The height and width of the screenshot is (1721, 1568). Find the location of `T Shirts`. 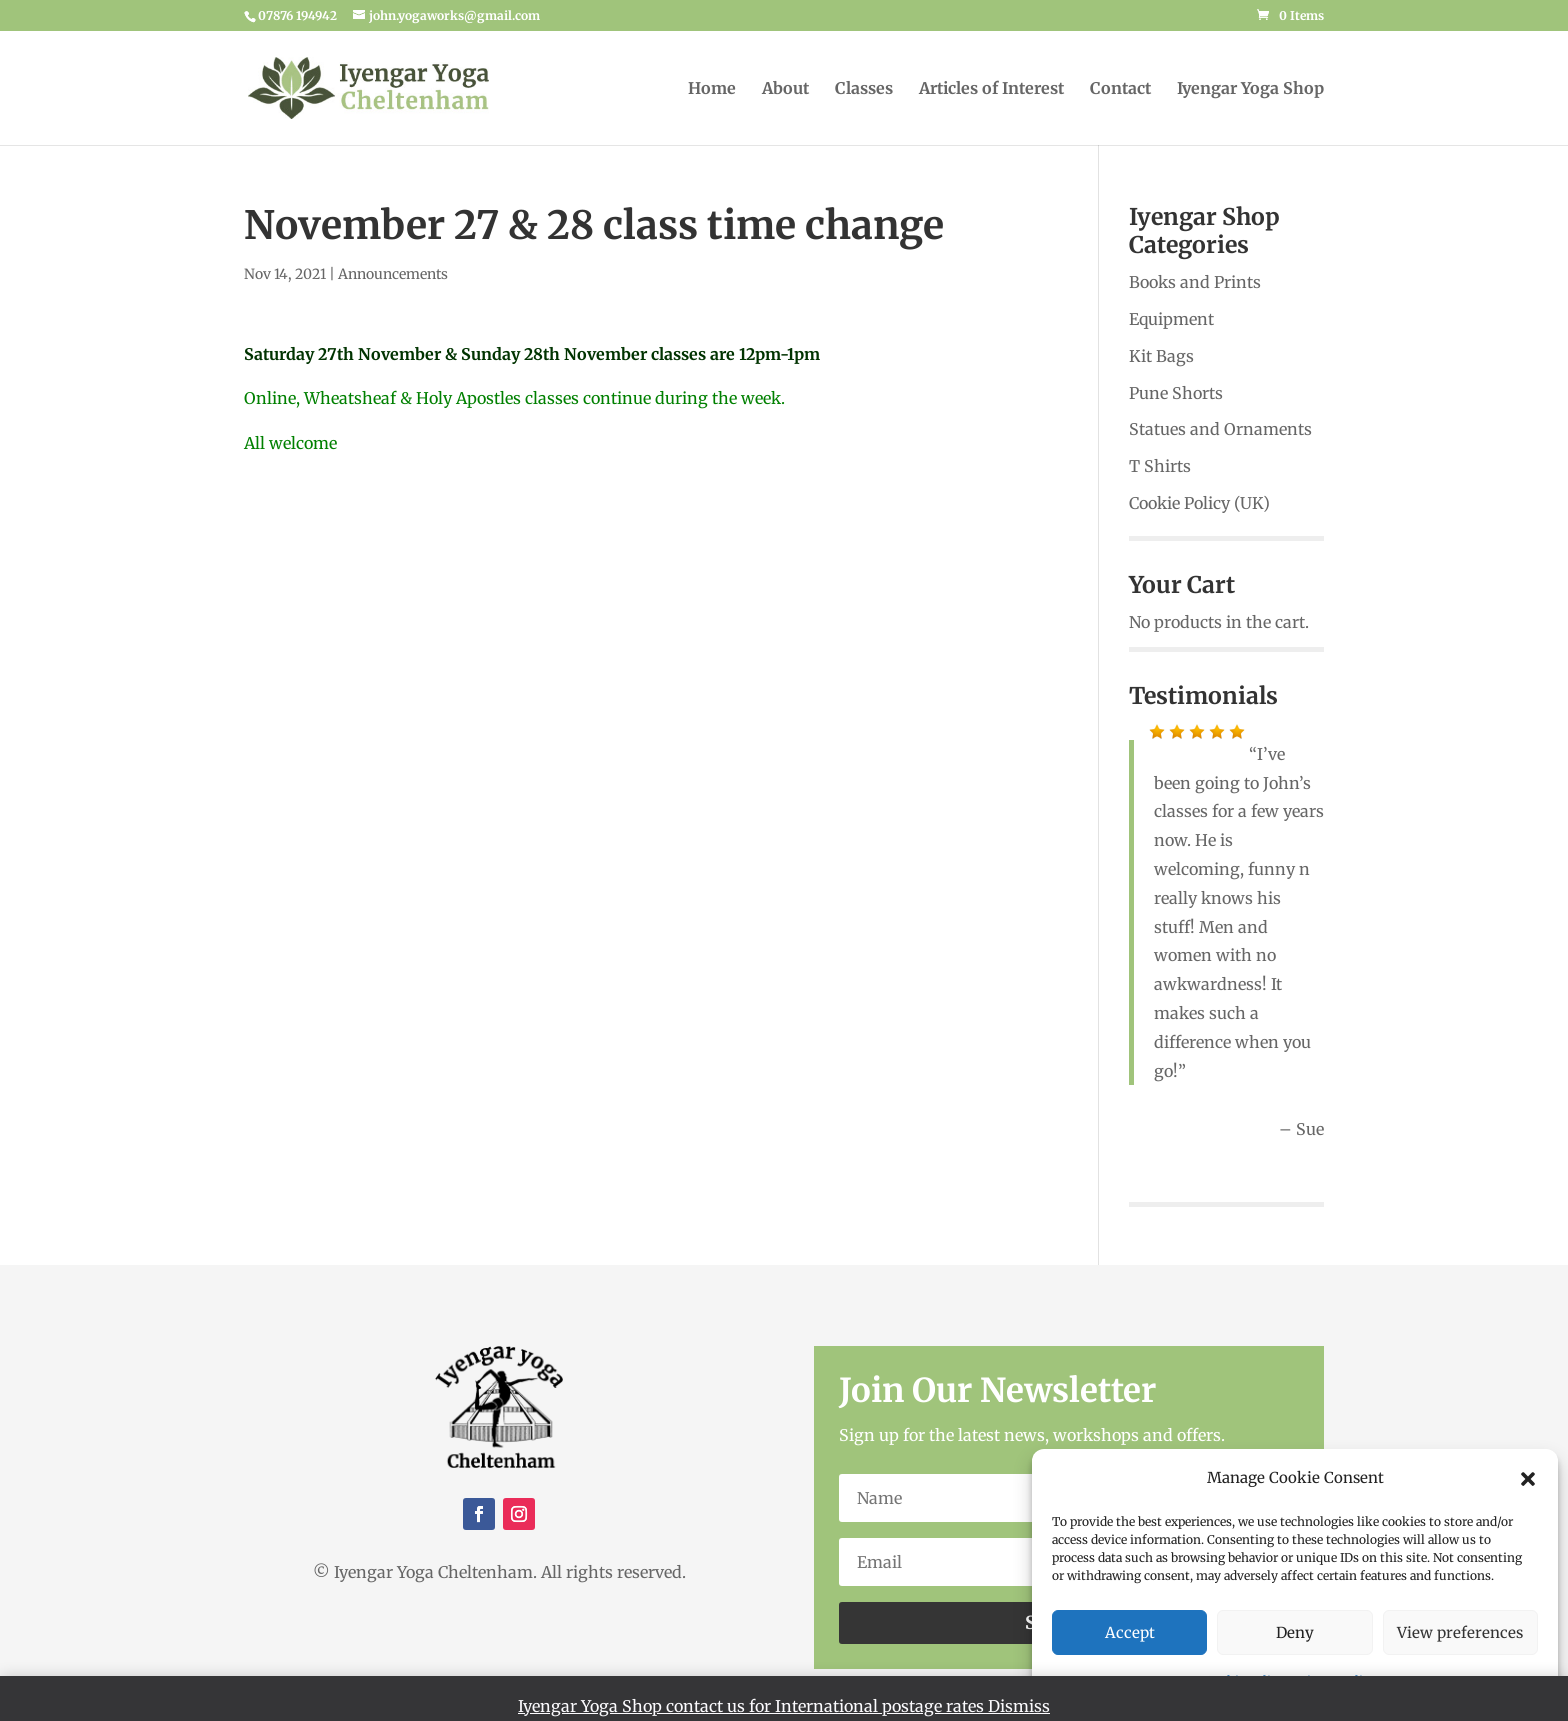

T Shirts is located at coordinates (1160, 466).